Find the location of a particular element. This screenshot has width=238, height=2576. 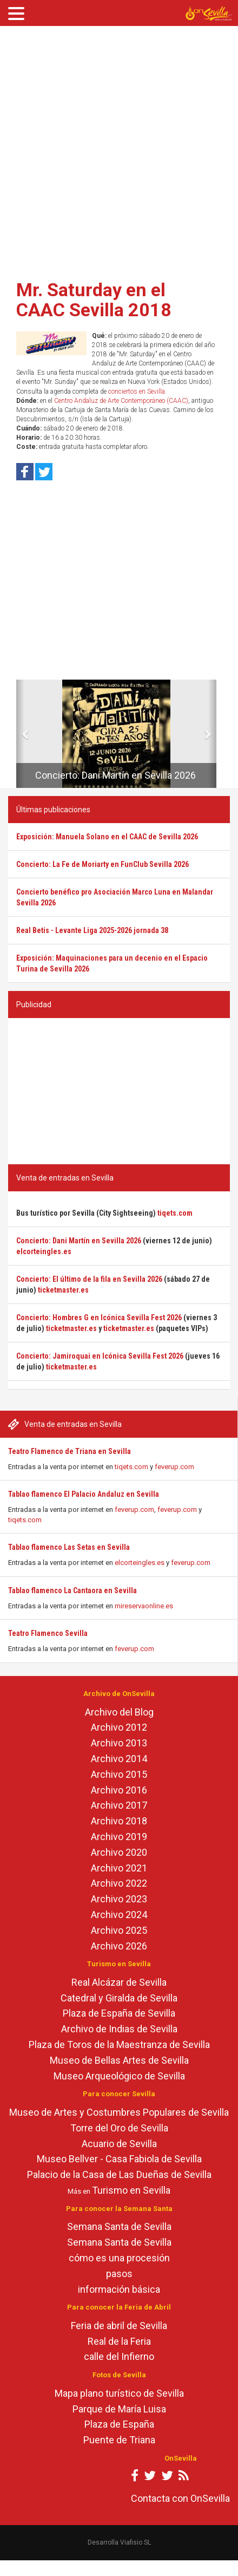

Archivo 2021 is located at coordinates (119, 1868).